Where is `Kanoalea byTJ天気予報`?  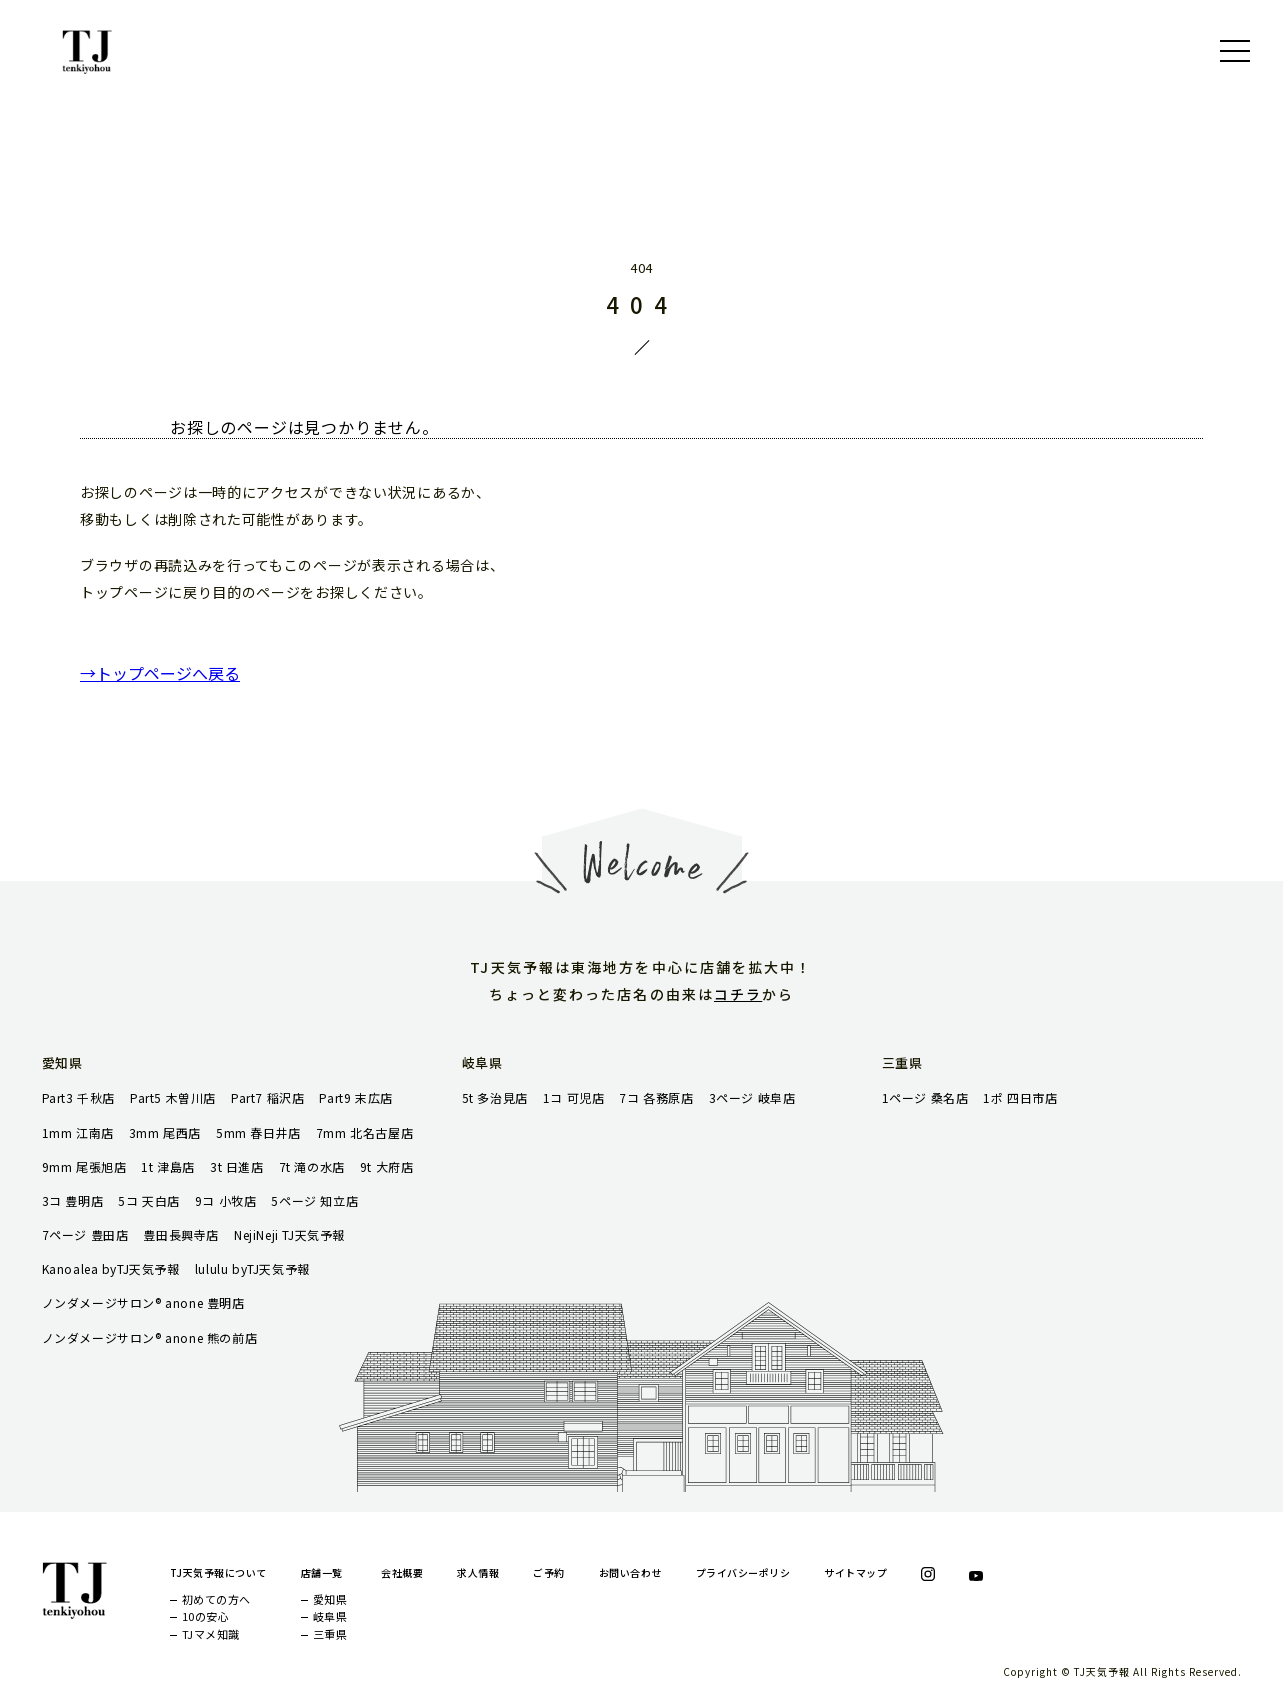
Kanoalea byTJ天気予報 is located at coordinates (111, 1268).